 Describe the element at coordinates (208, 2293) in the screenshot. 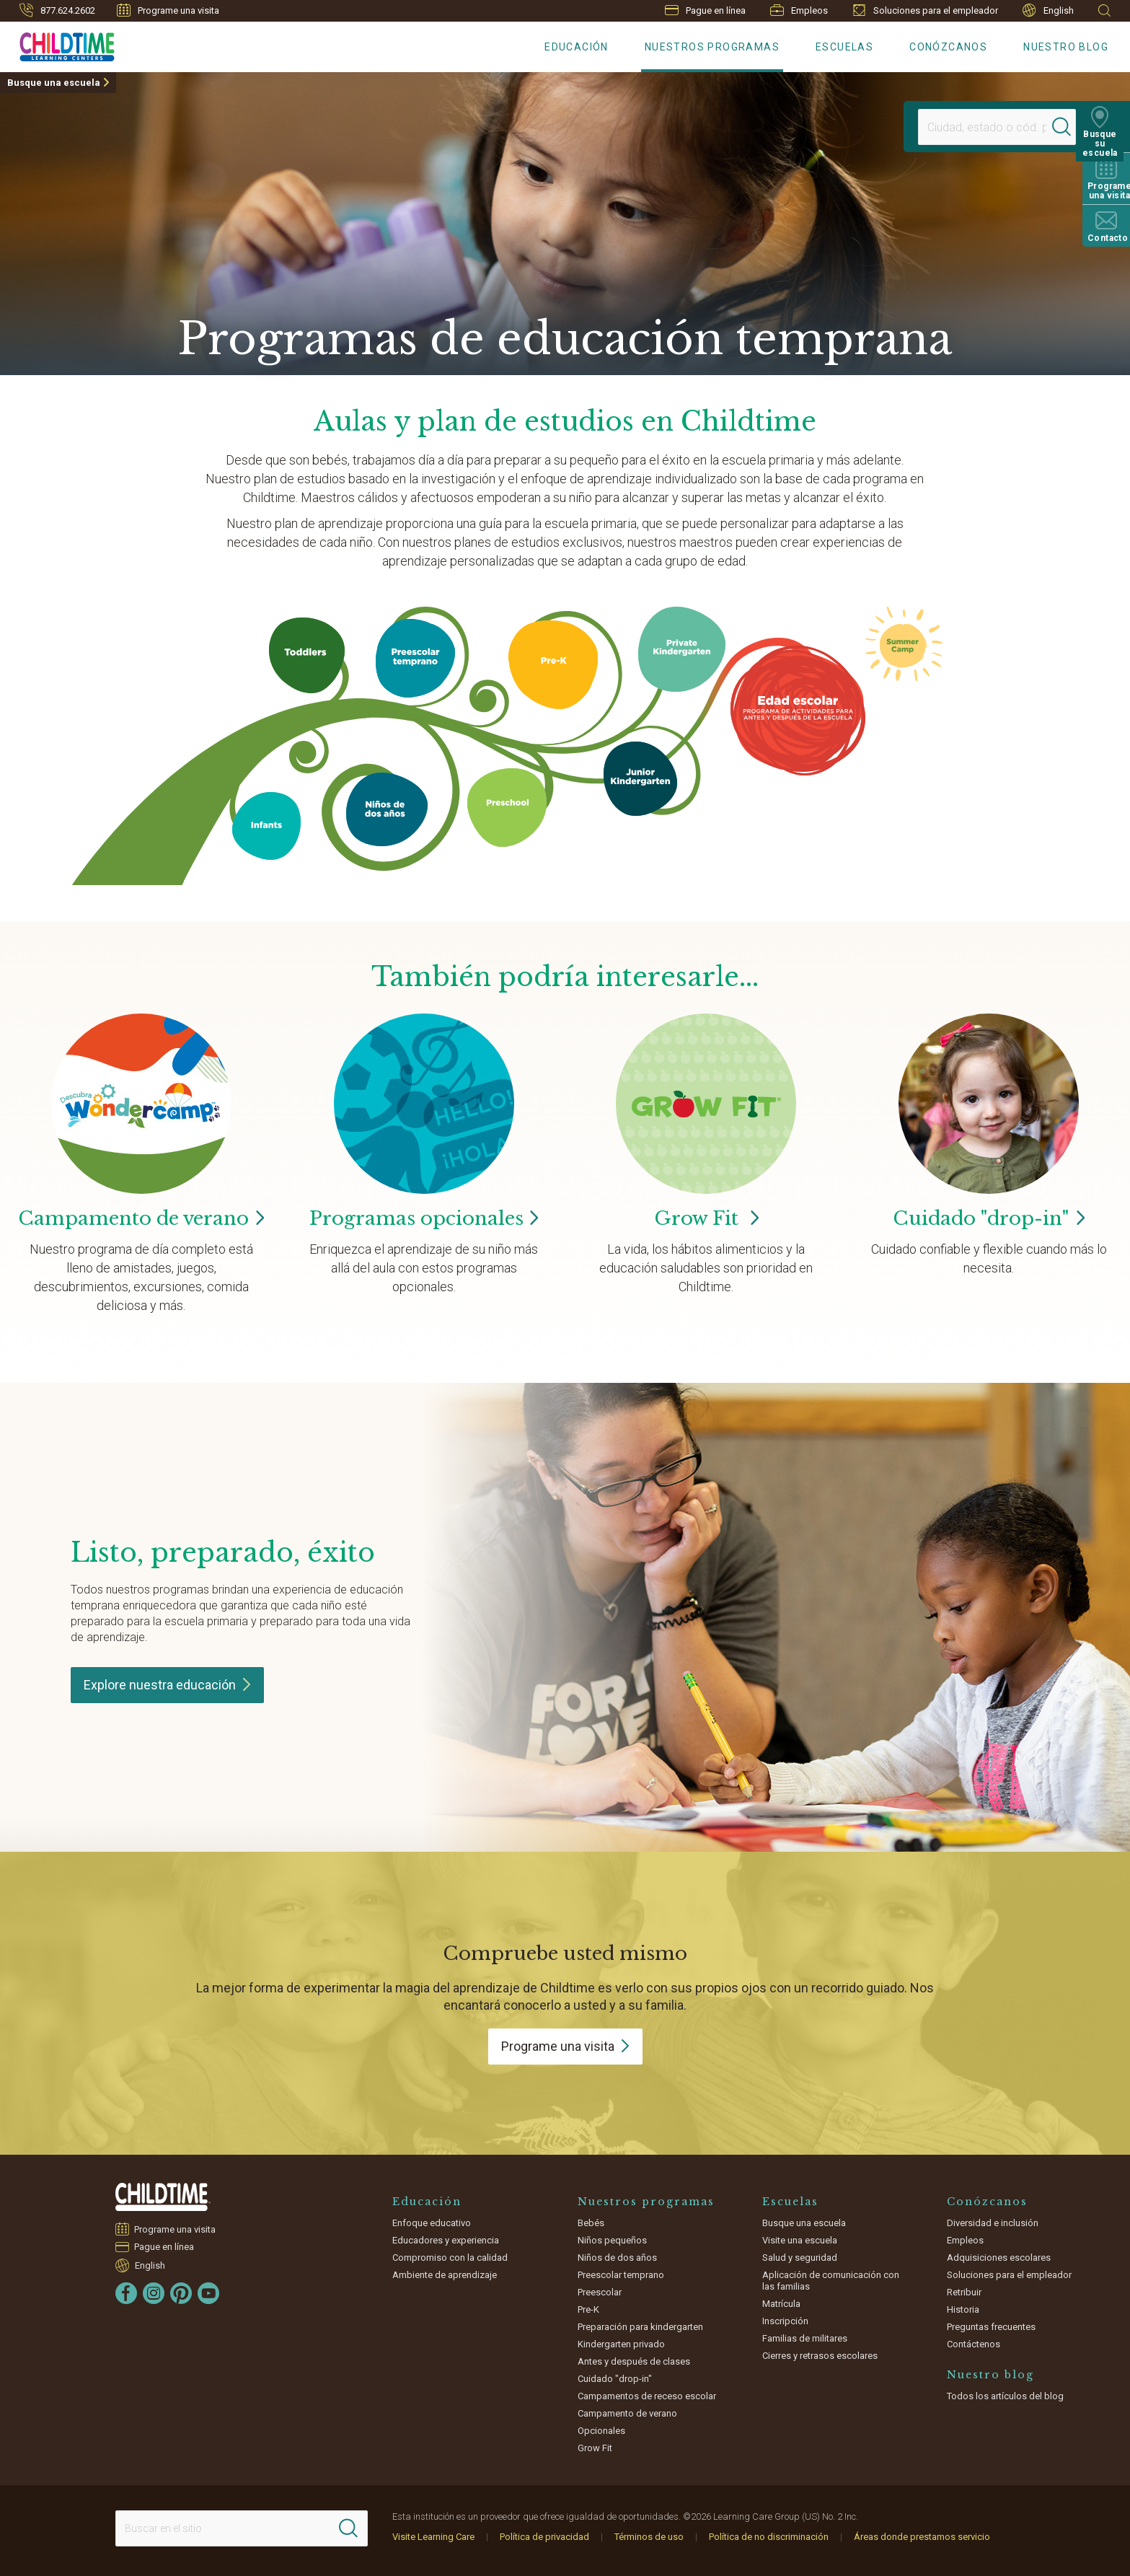

I see `[YouTube]` at that location.